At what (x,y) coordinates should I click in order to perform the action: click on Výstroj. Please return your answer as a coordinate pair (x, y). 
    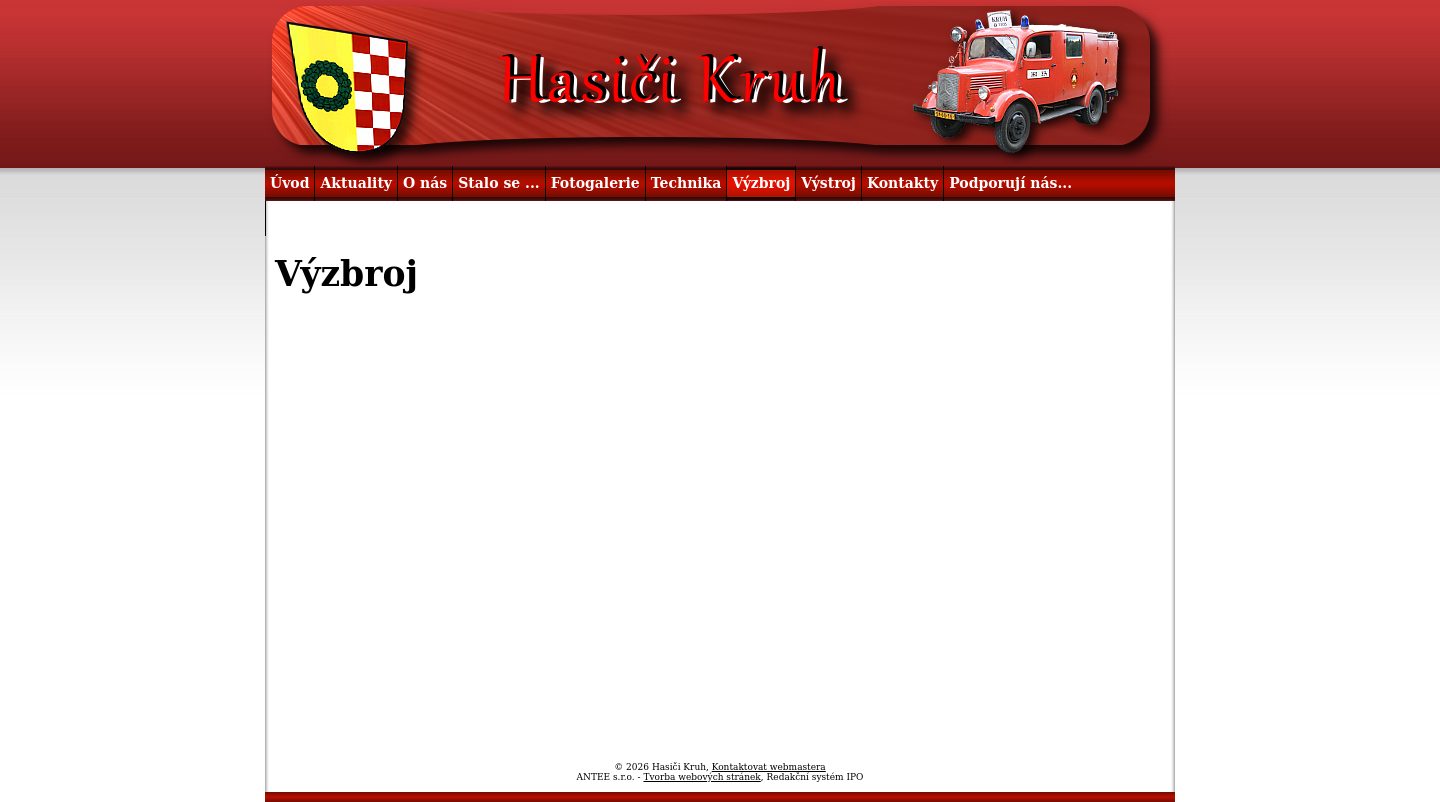
    Looking at the image, I should click on (828, 183).